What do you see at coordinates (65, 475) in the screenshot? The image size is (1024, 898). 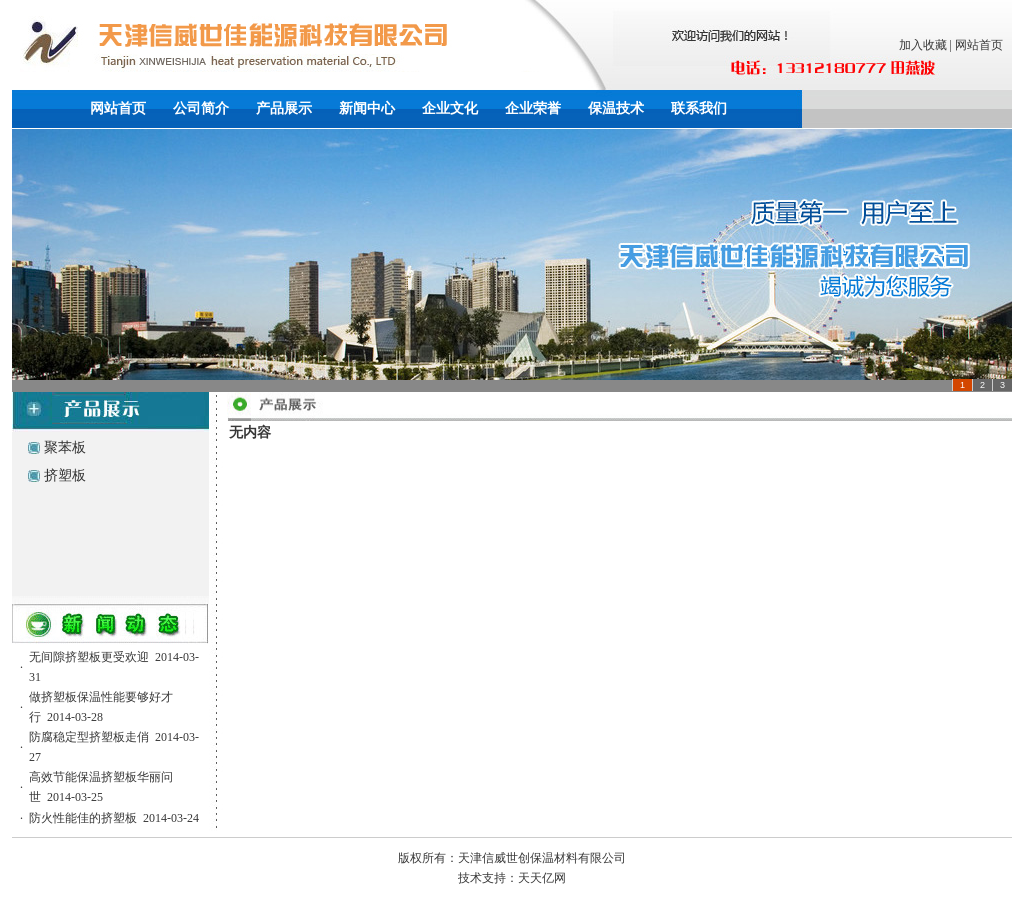 I see `挤塑板` at bounding box center [65, 475].